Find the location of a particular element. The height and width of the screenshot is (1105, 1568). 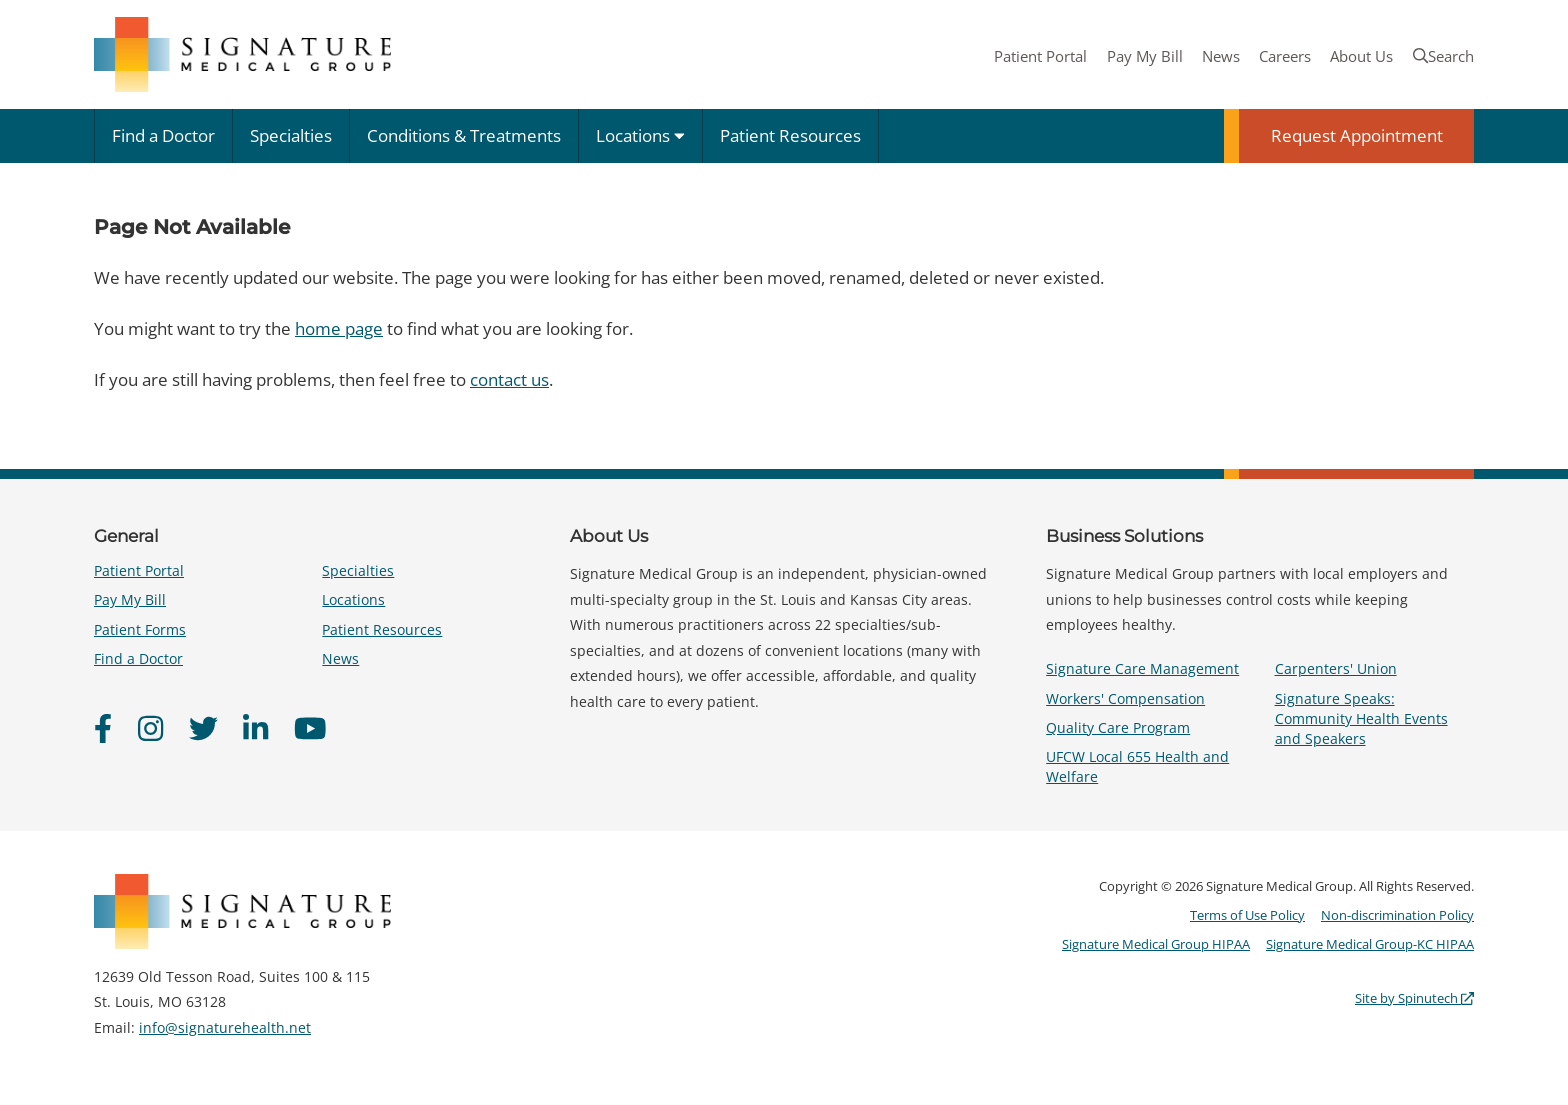

Signature Medical Group HIPAA is located at coordinates (1156, 944).